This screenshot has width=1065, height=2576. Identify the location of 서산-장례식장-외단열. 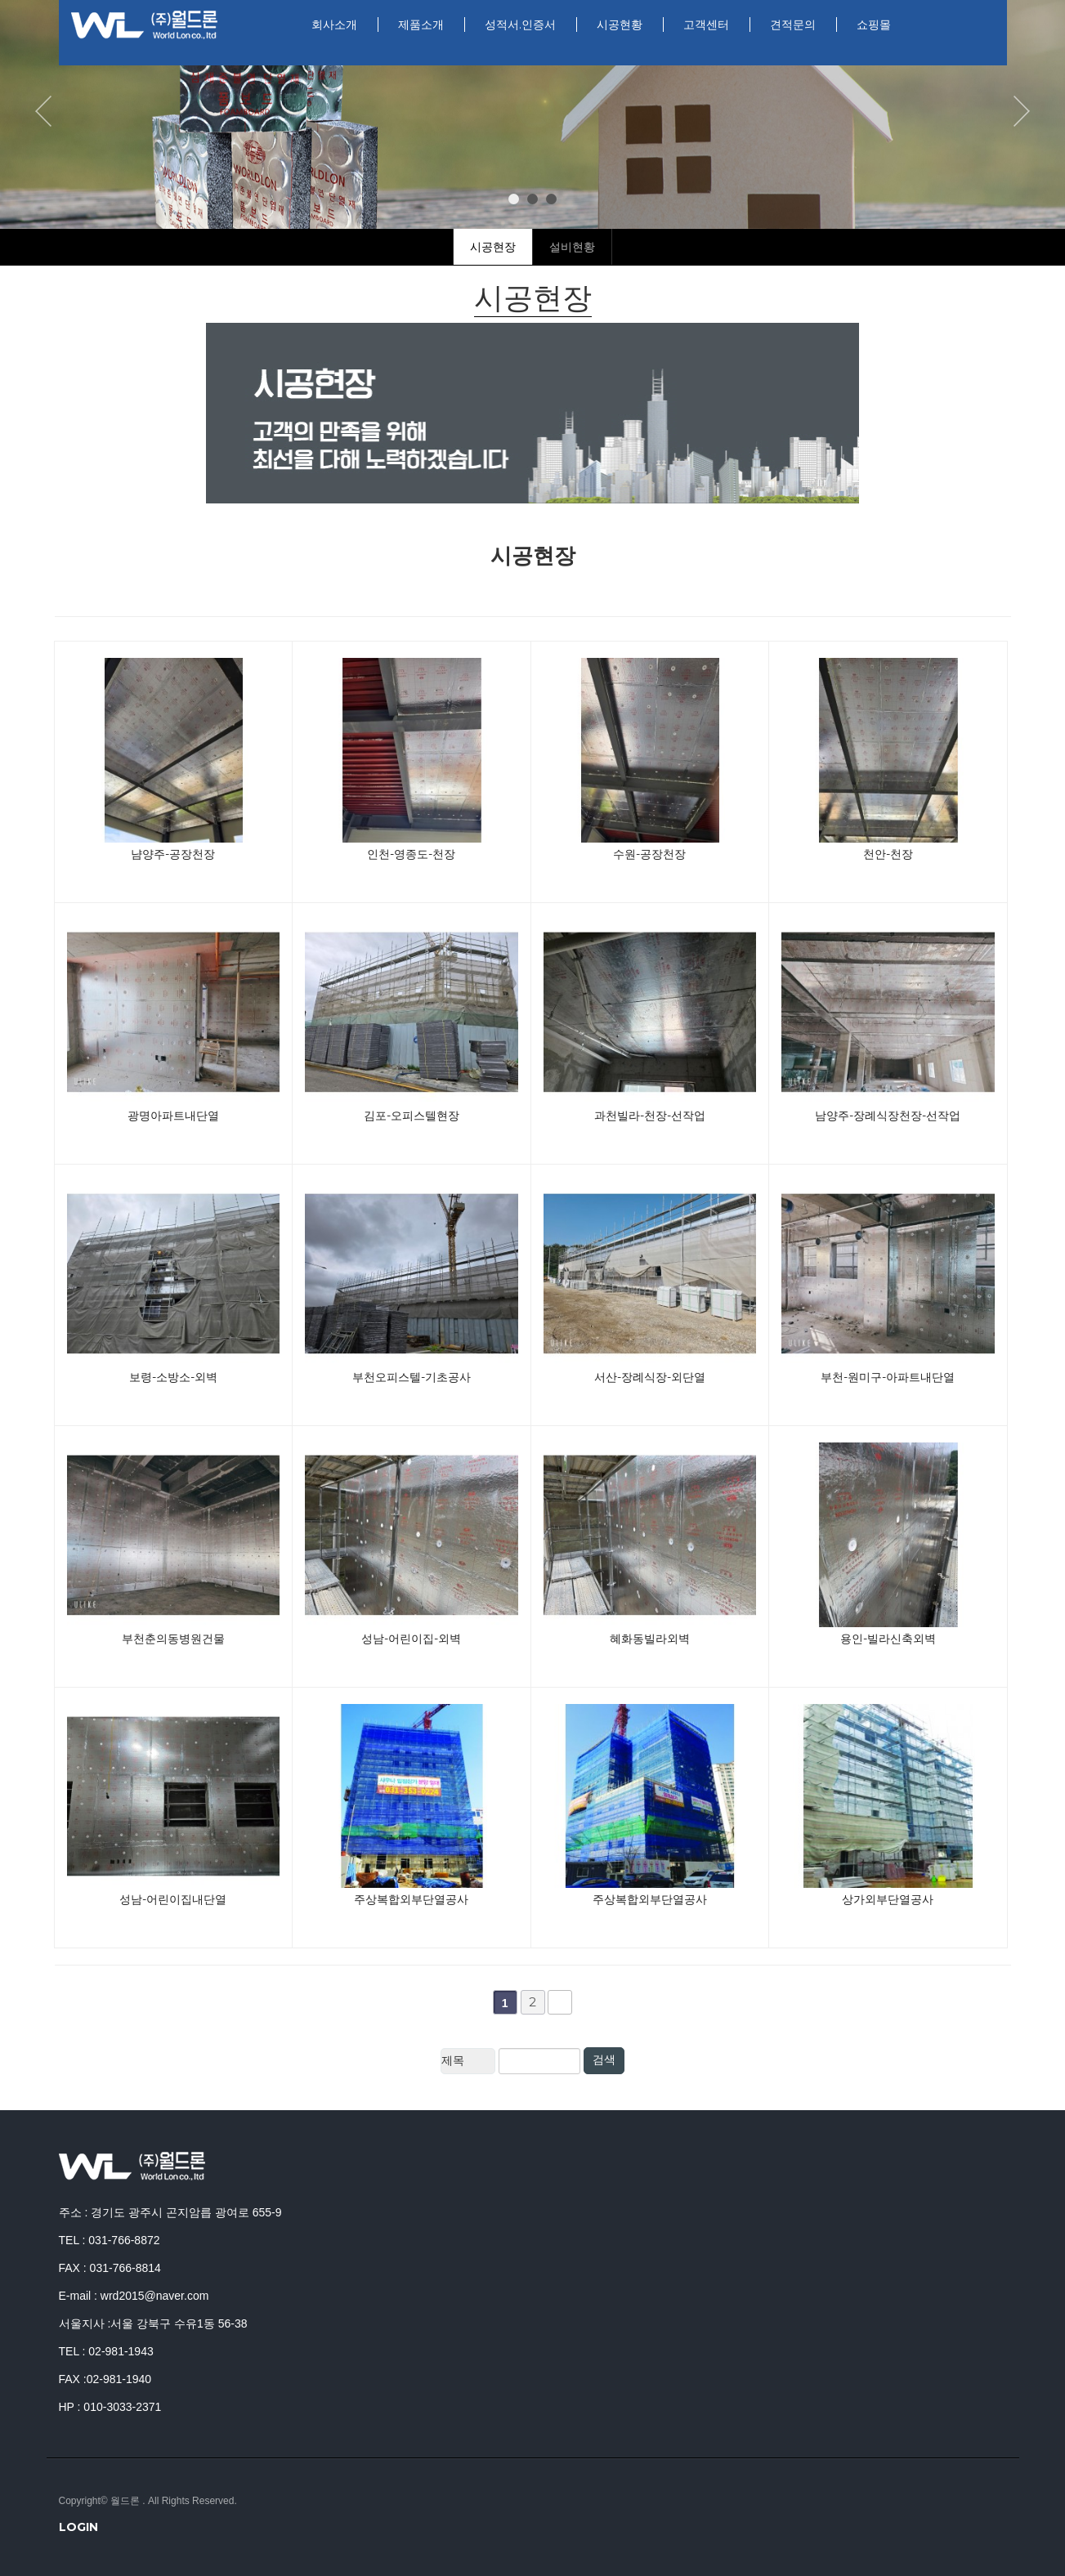
(649, 1377).